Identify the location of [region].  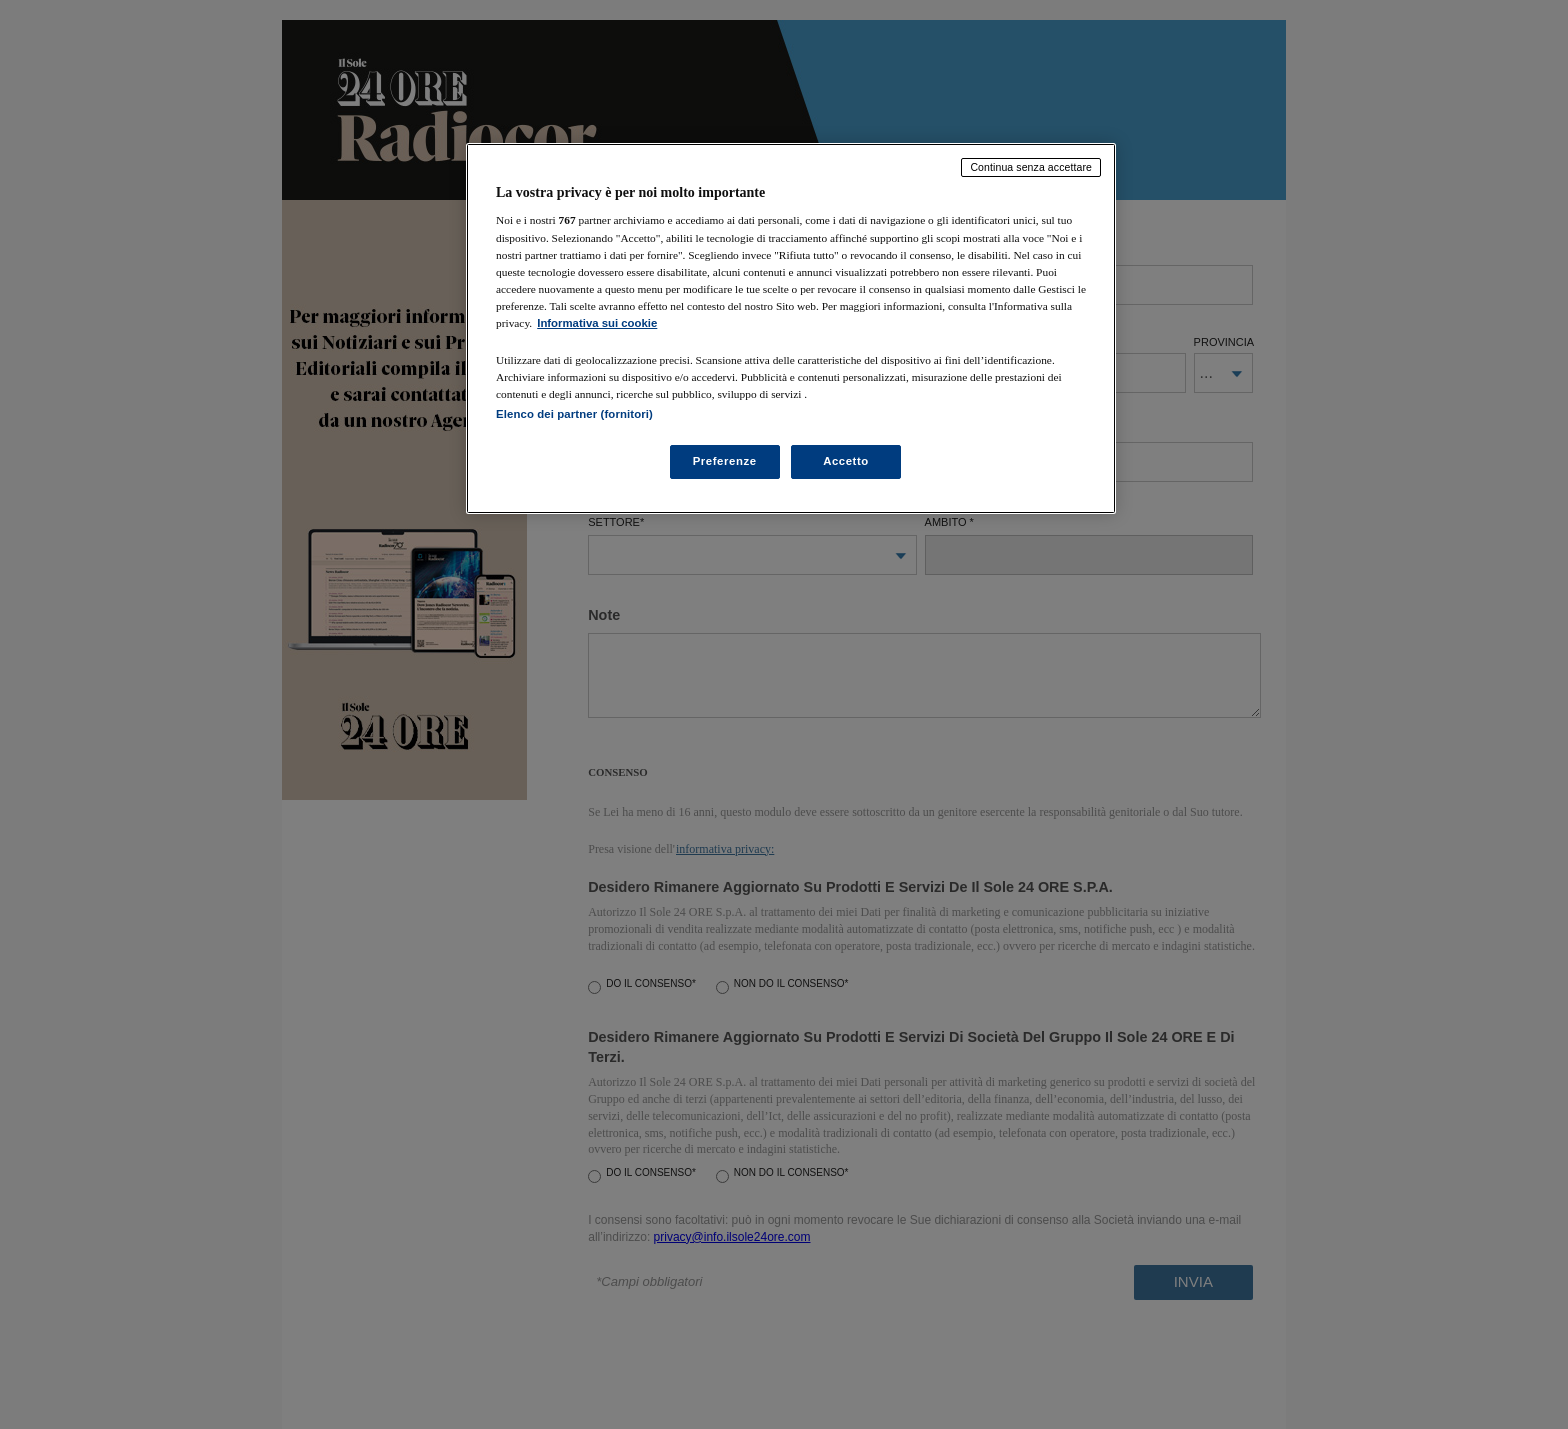
(791, 328).